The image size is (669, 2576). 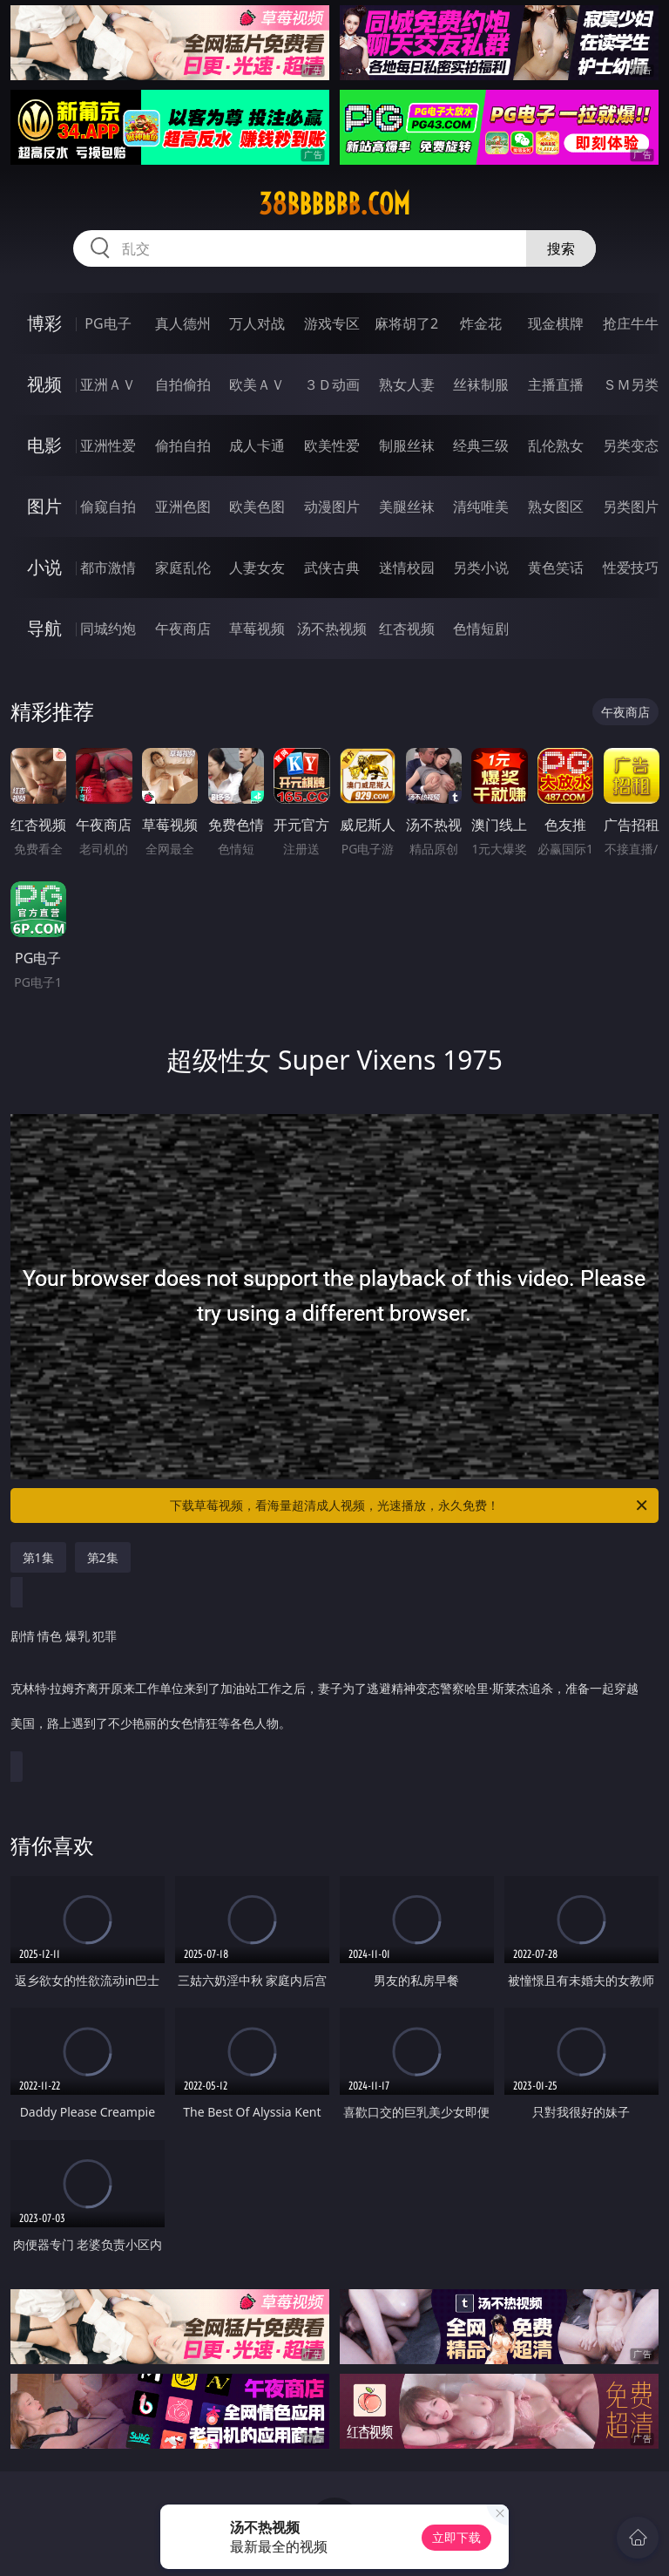 I want to click on 迷情校园, so click(x=407, y=567).